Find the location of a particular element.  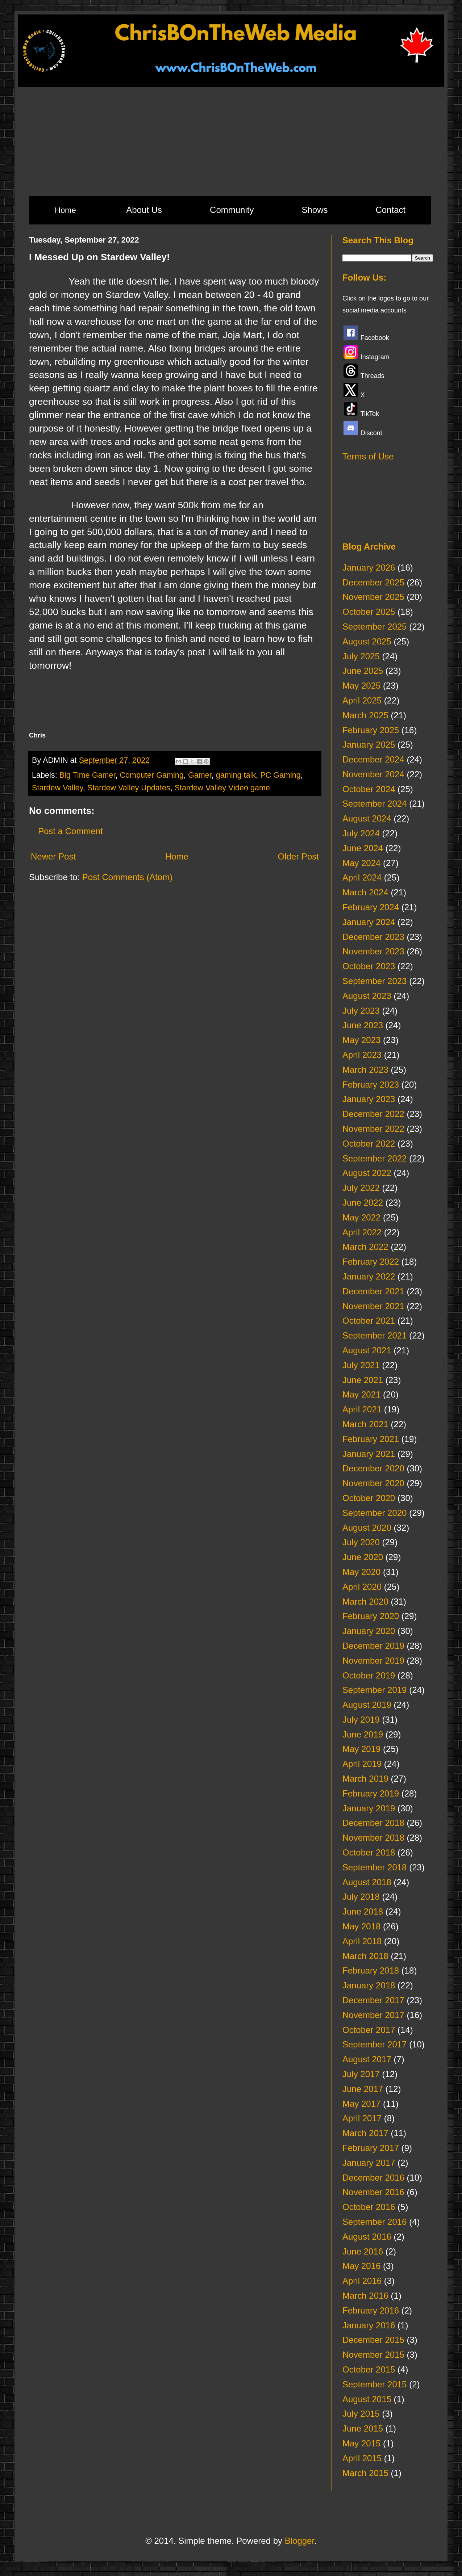

March 2023 is located at coordinates (365, 1070).